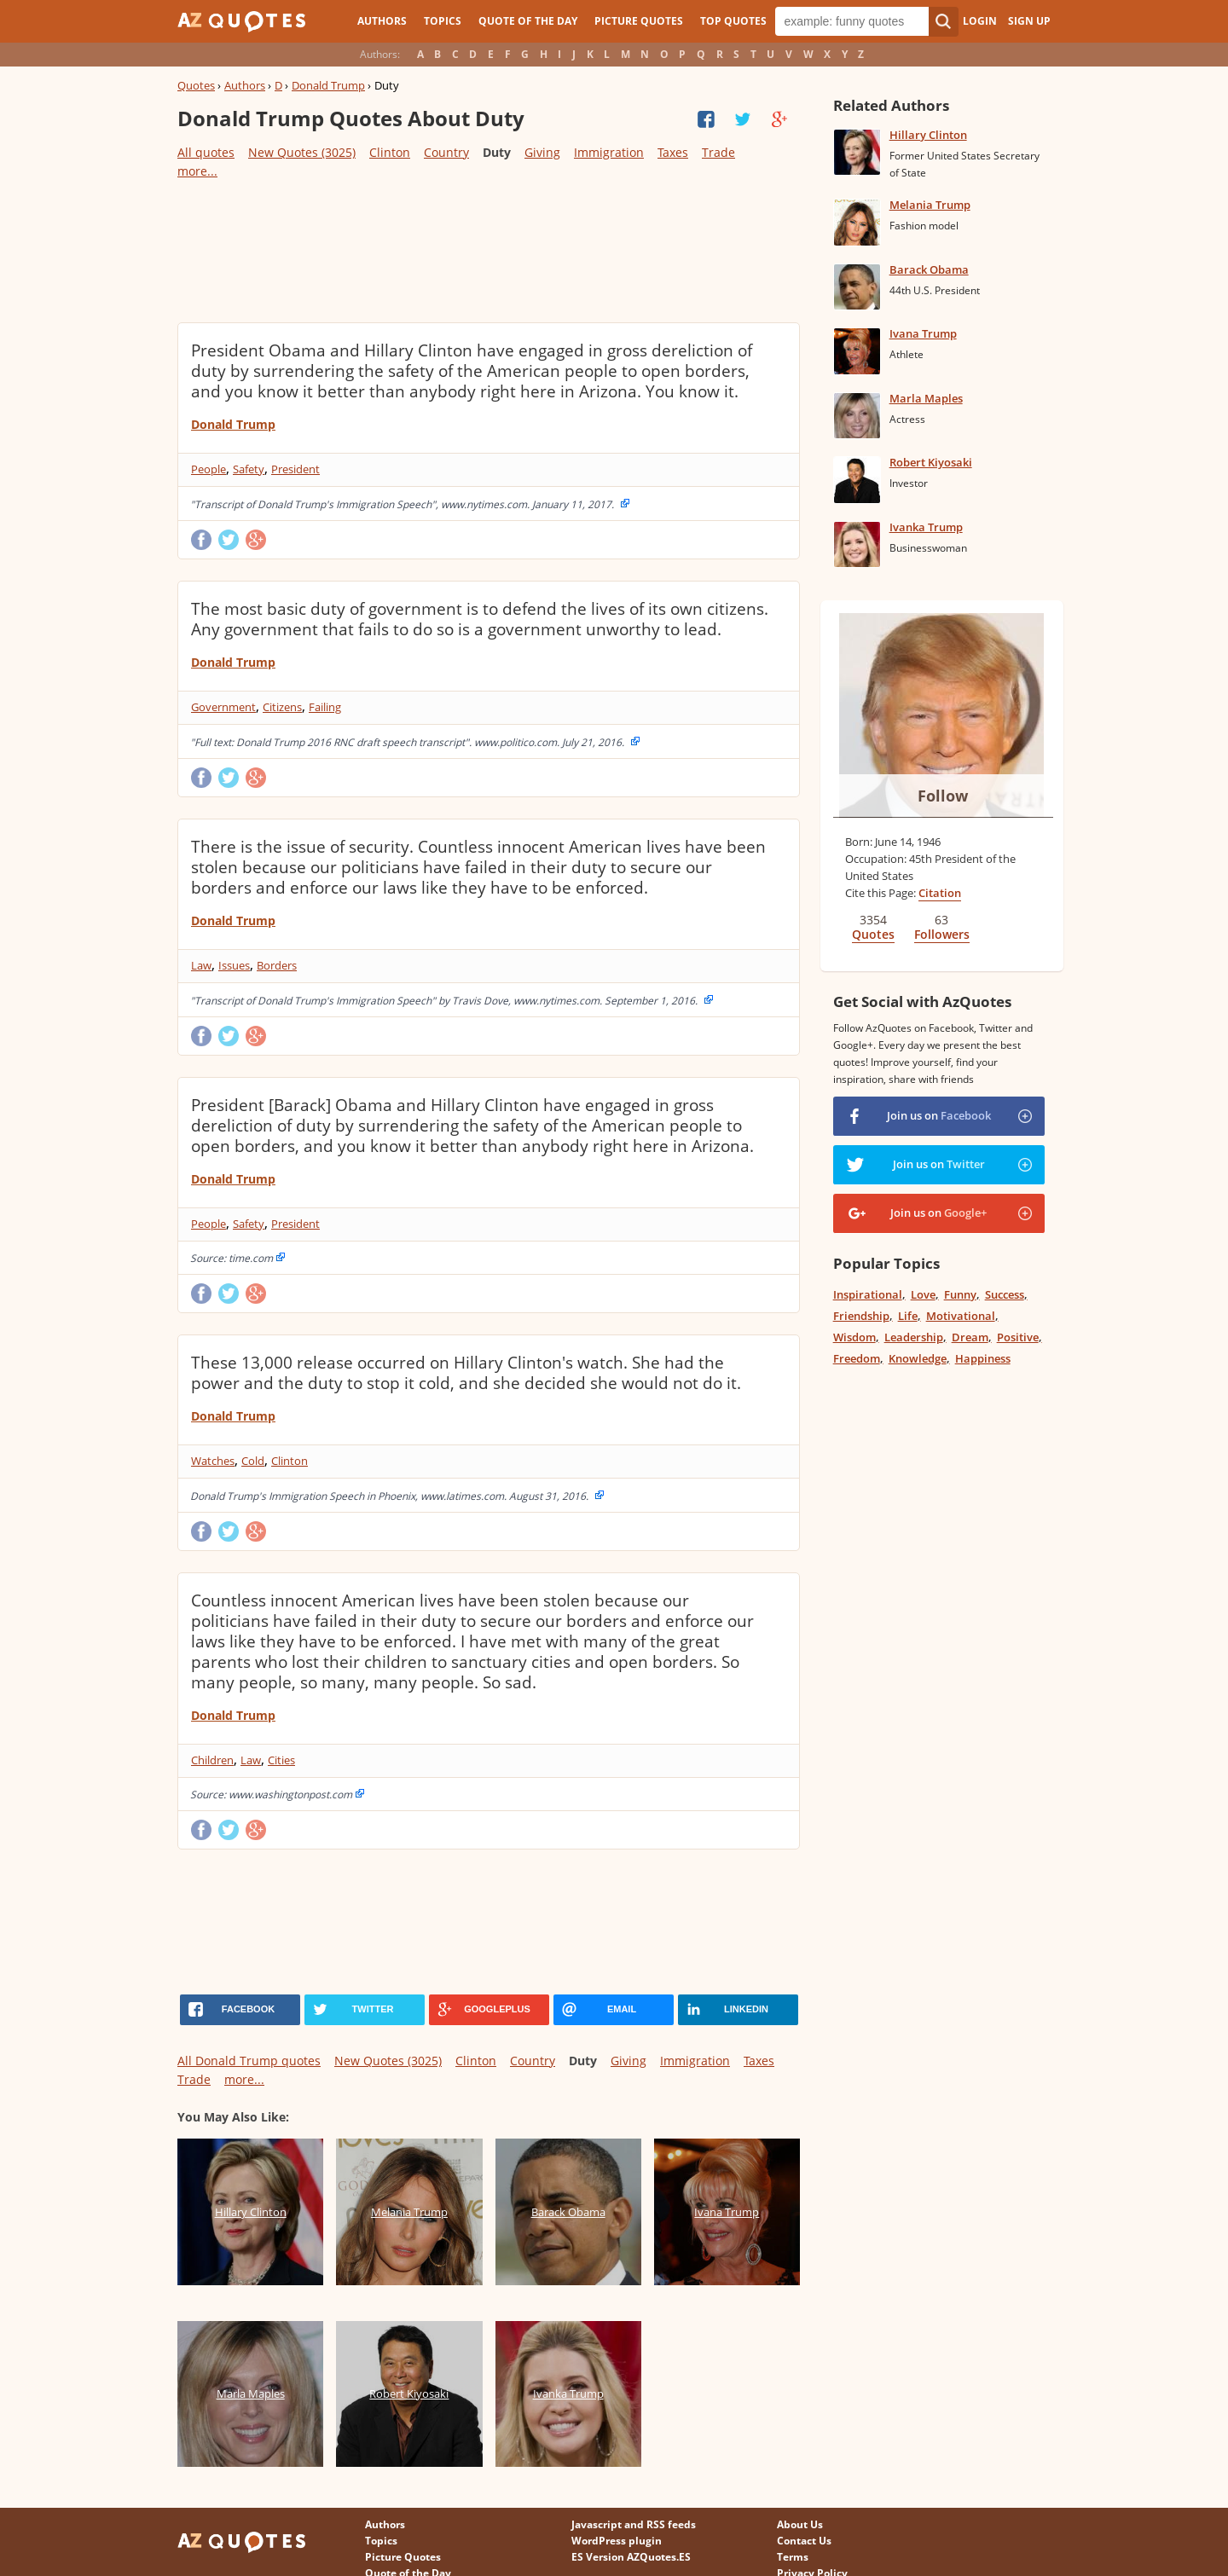  What do you see at coordinates (302, 152) in the screenshot?
I see `New Quotes (3025)` at bounding box center [302, 152].